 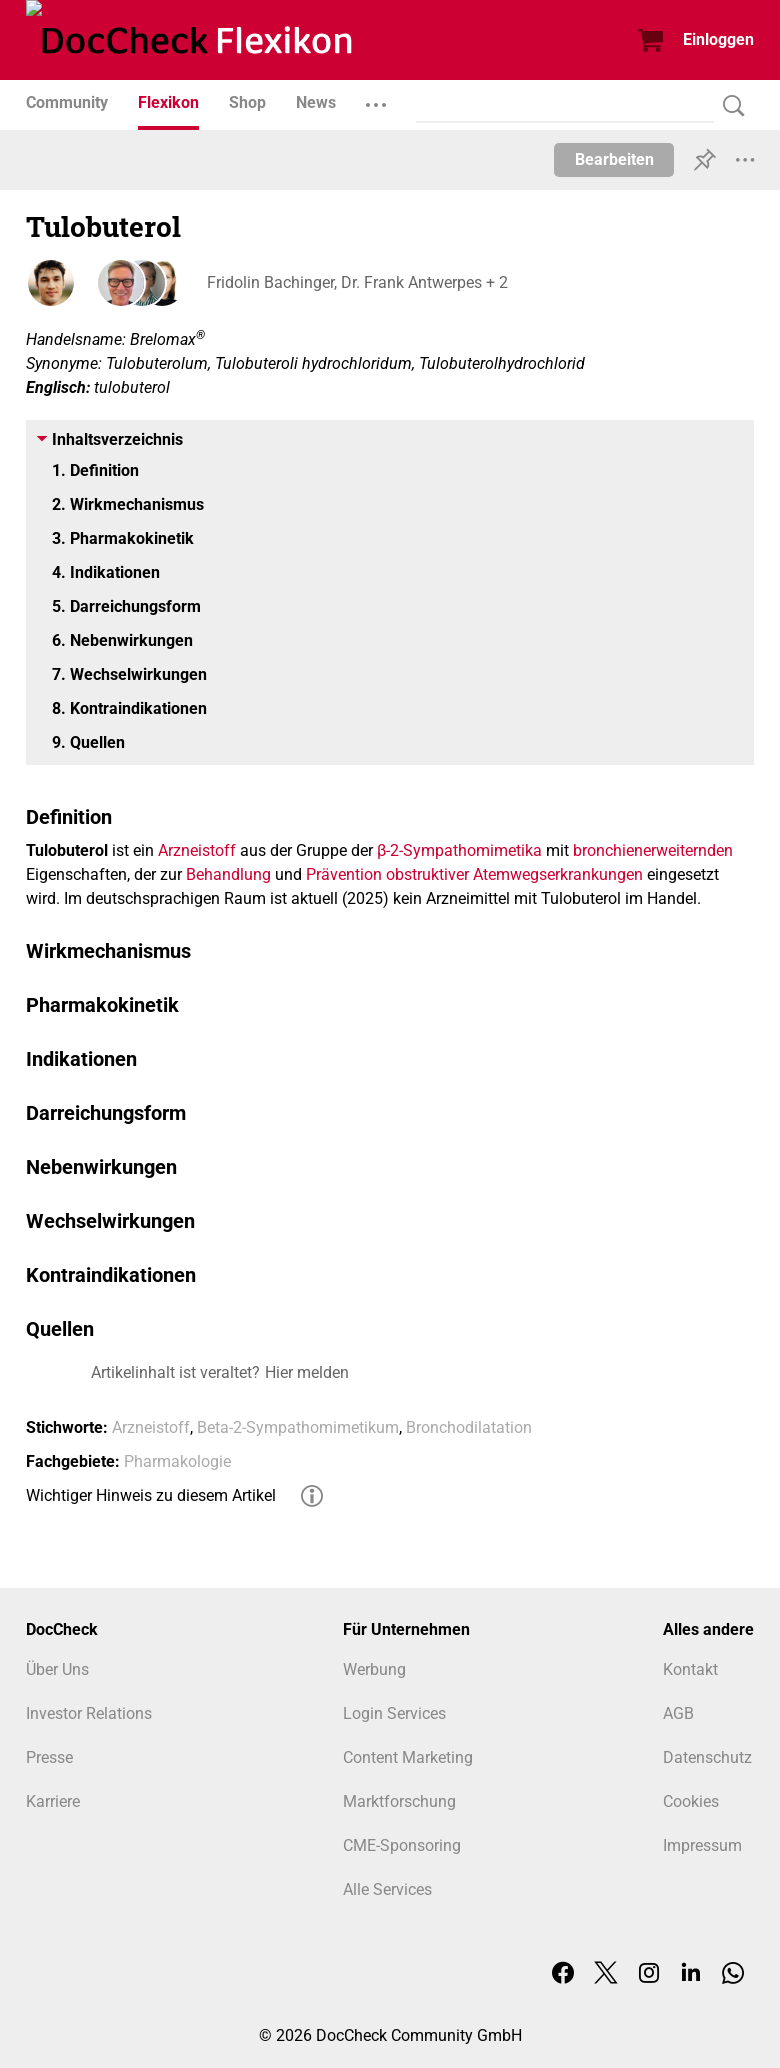 I want to click on Über Uns, so click(x=57, y=1669).